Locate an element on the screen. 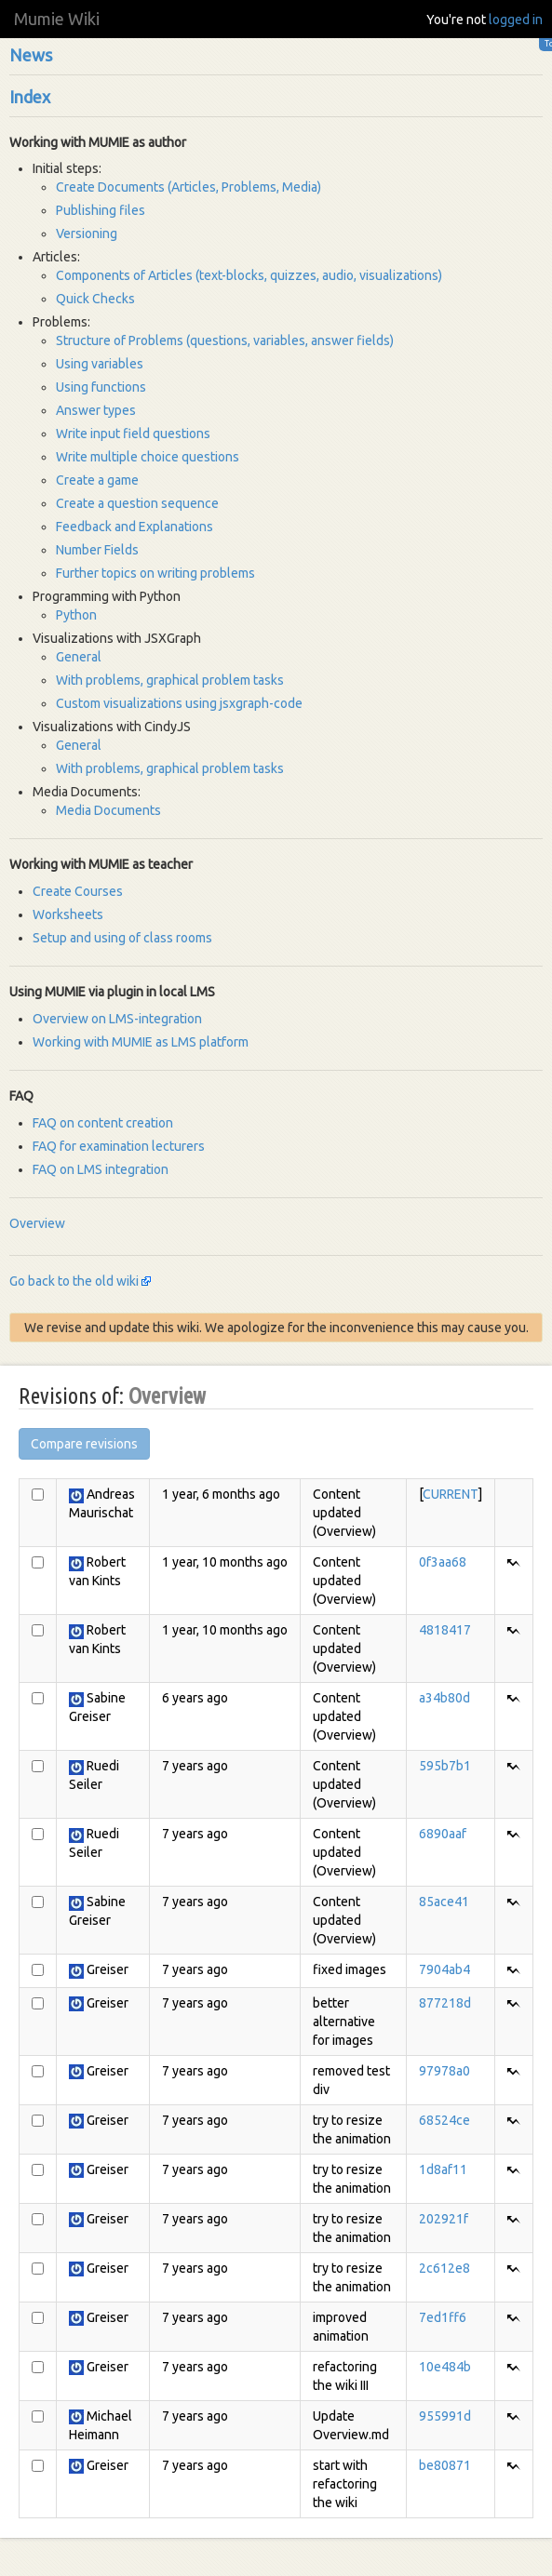 The image size is (552, 2576). Answer types is located at coordinates (96, 410).